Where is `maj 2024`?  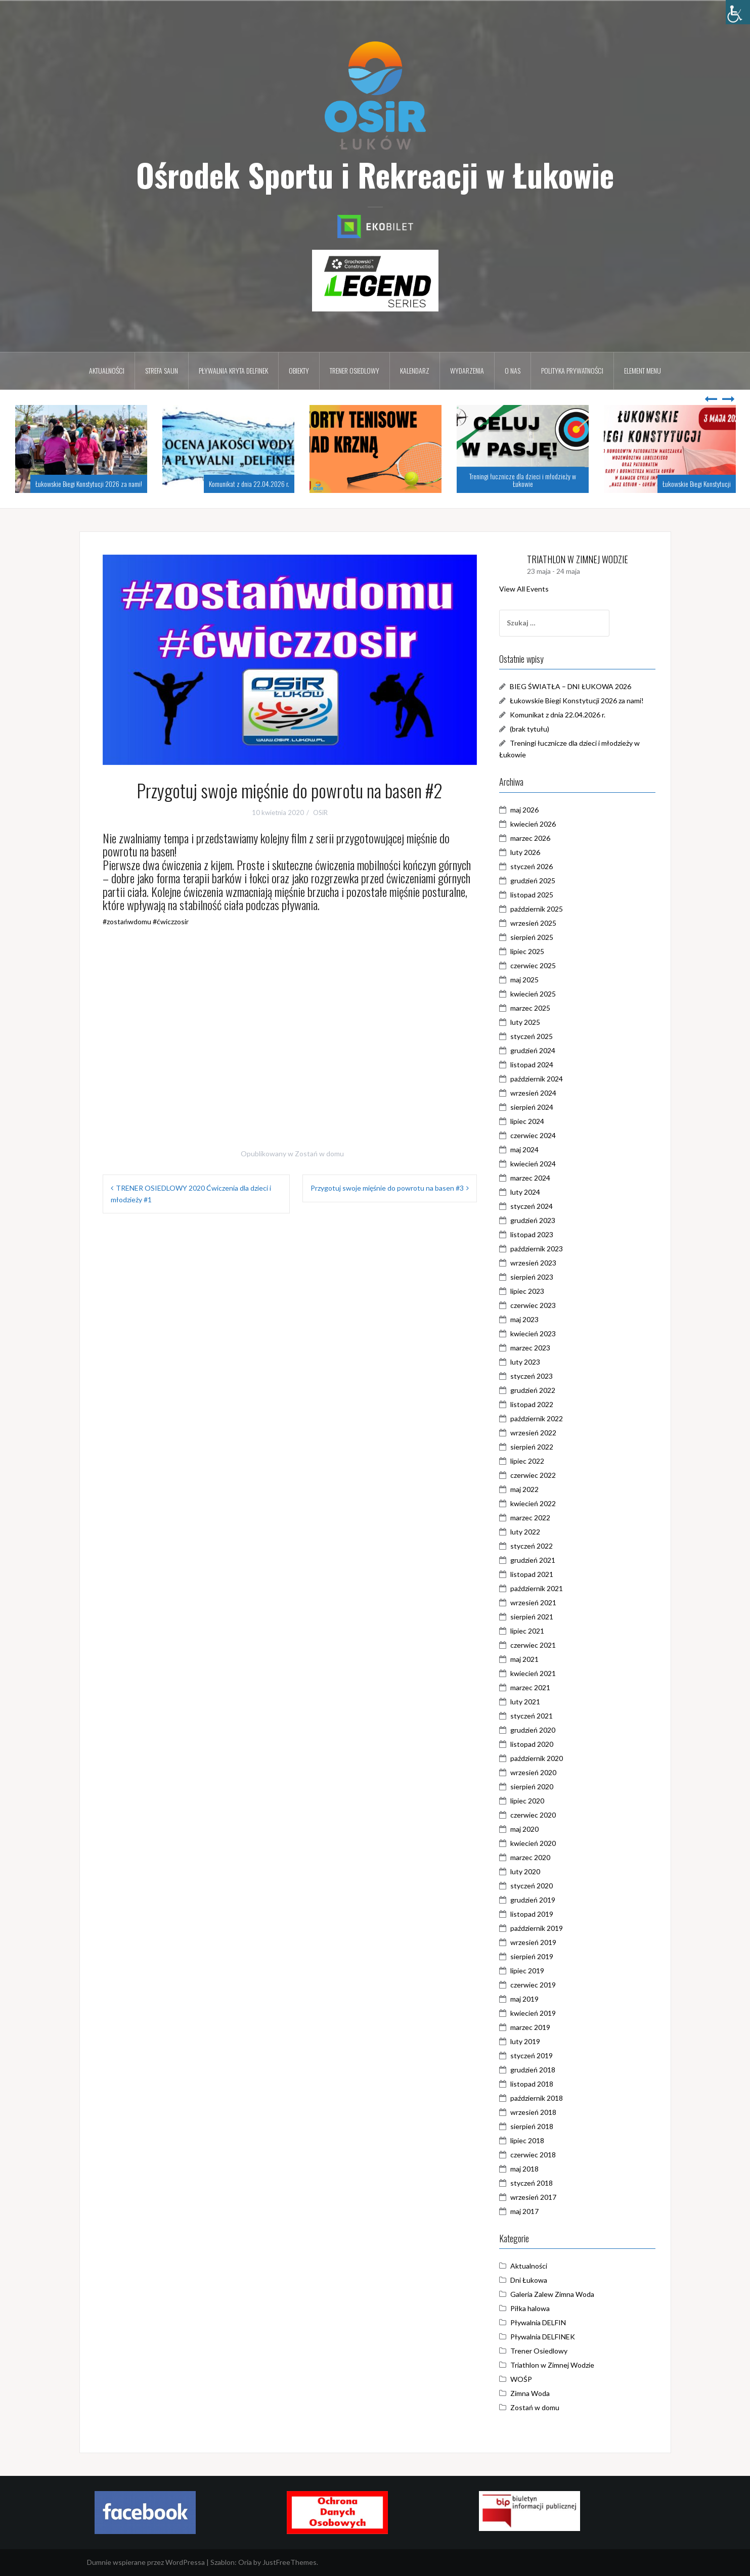
maj 2024 is located at coordinates (529, 1149).